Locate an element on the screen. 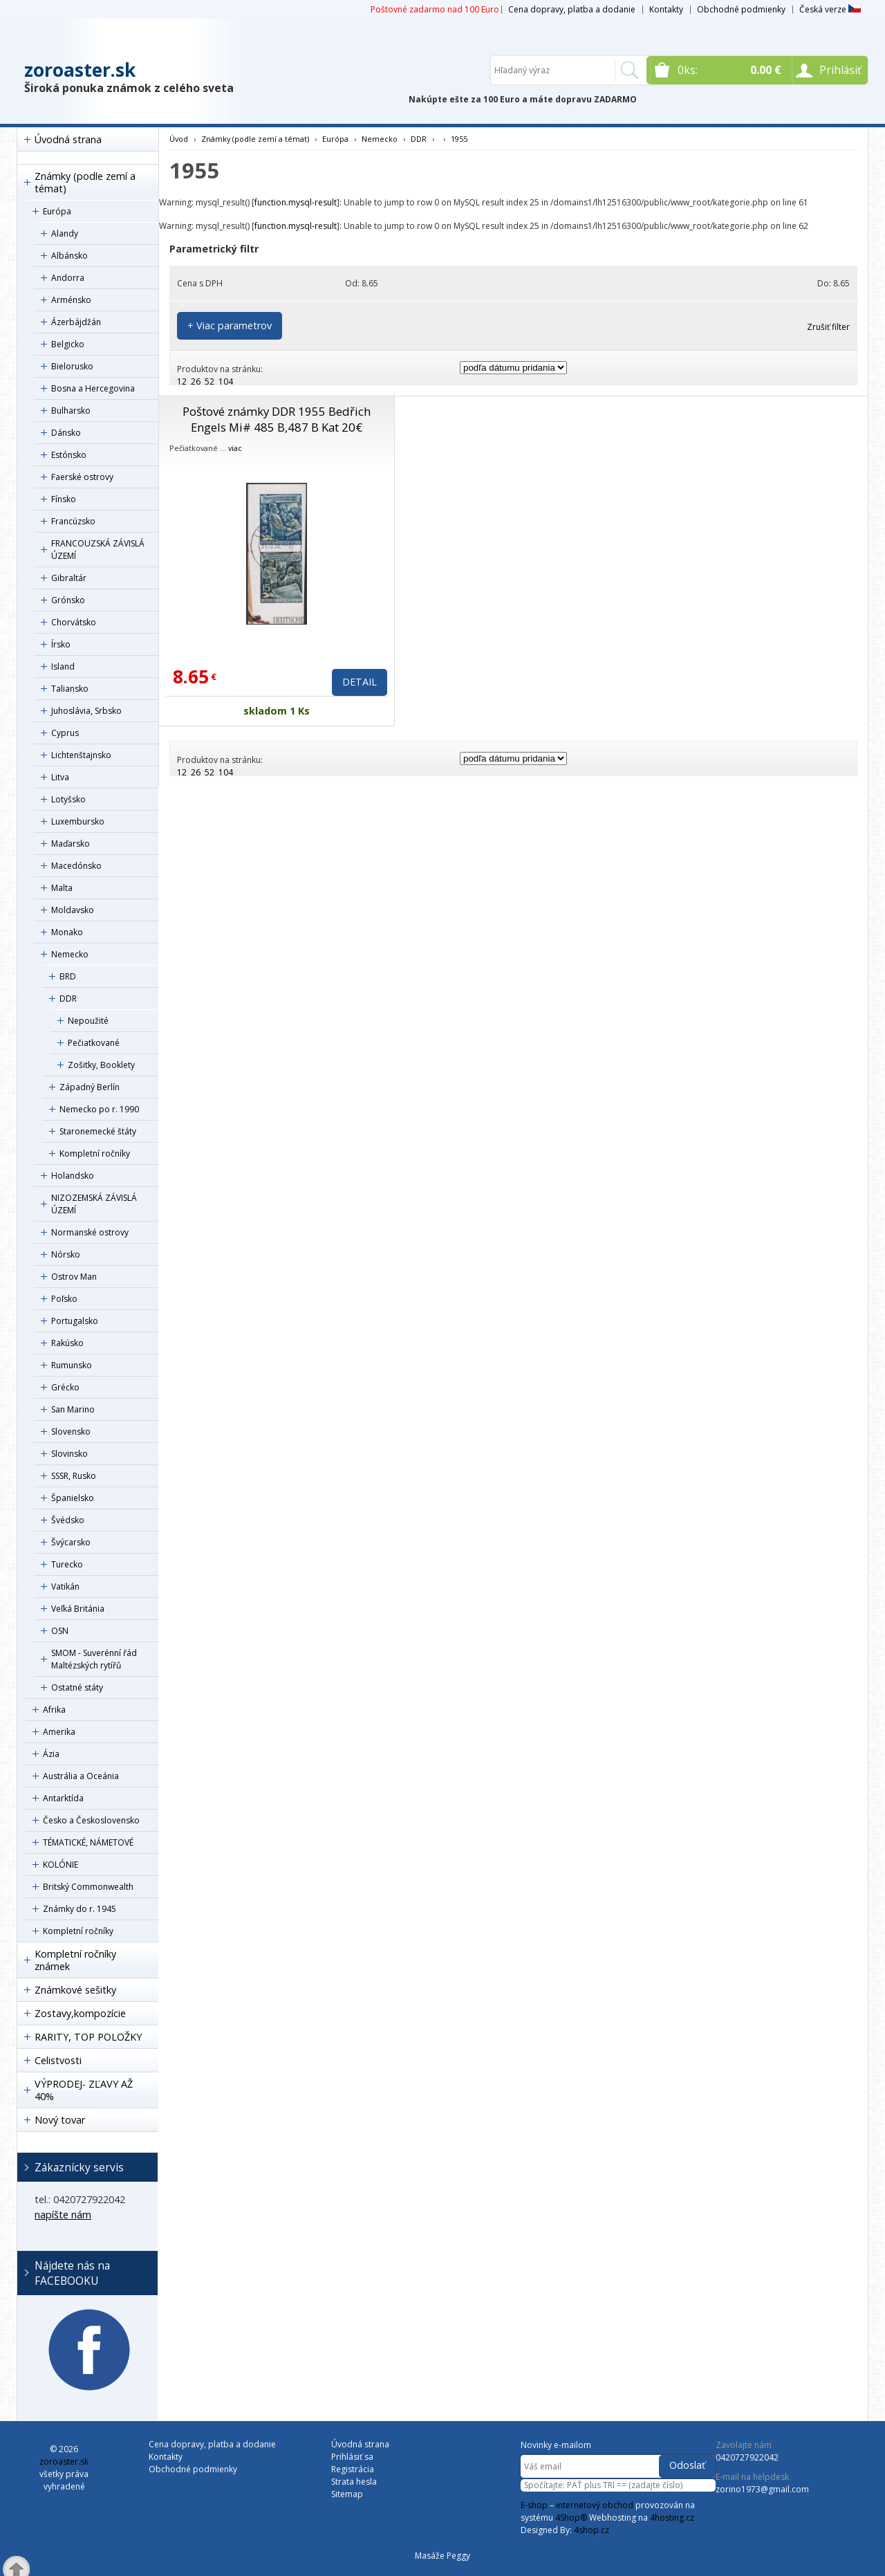 Image resolution: width=885 pixels, height=2576 pixels. Albánsko is located at coordinates (69, 255).